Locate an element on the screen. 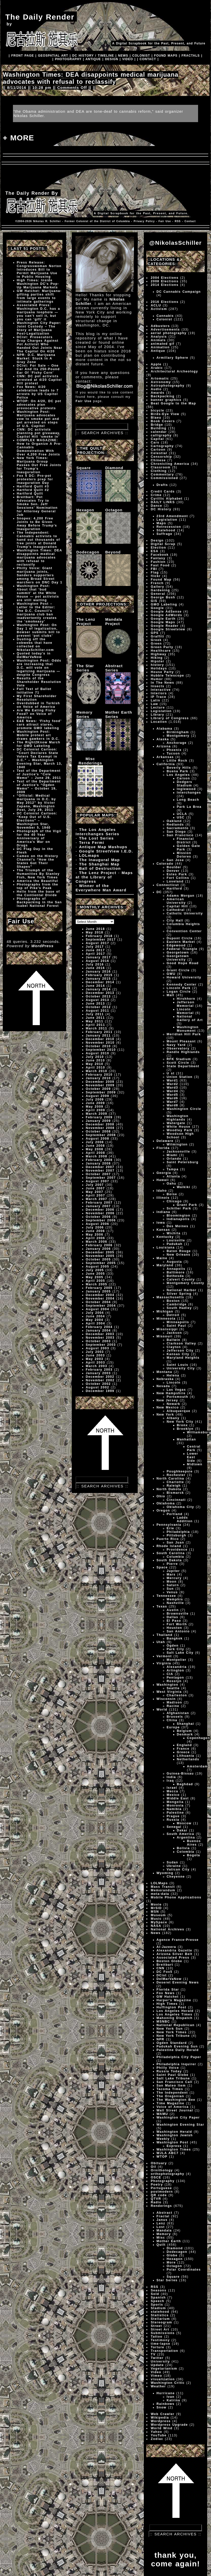  May 2008 is located at coordinates (94, 1149).